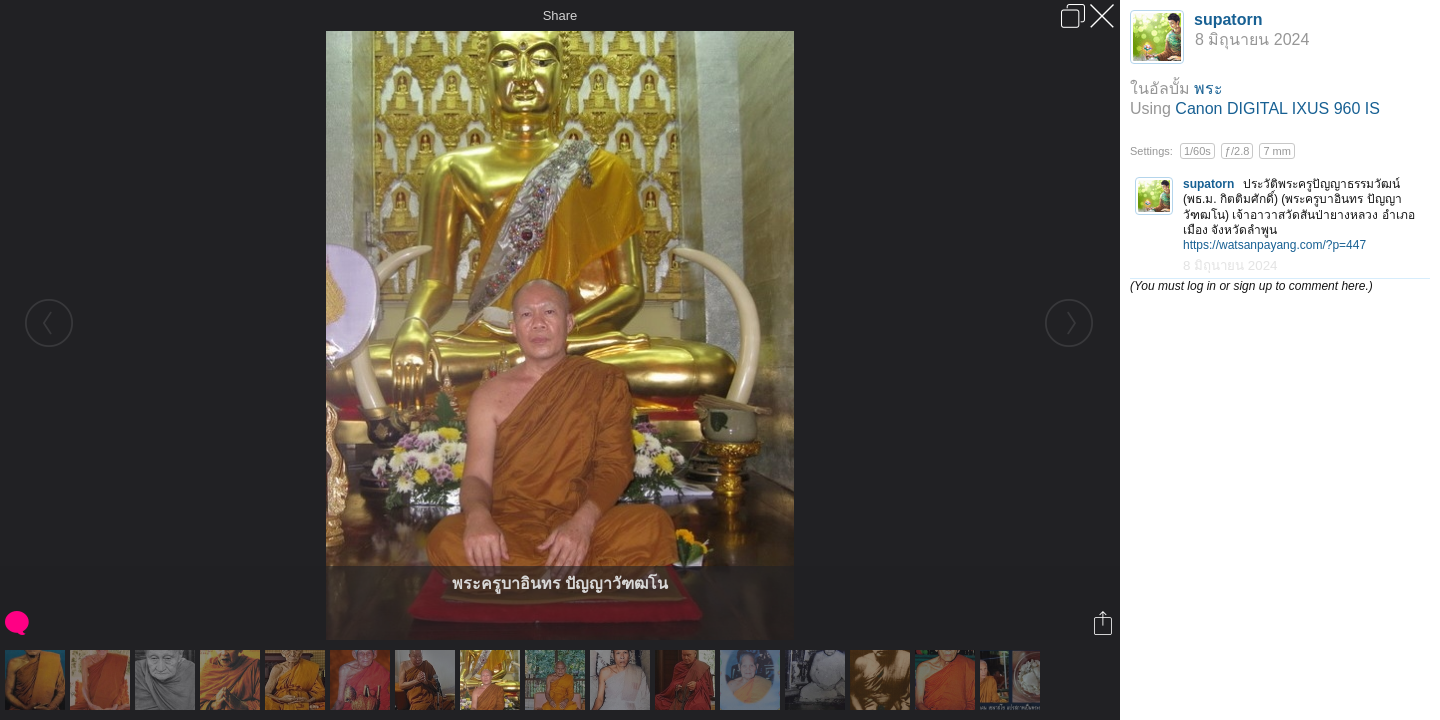  Describe the element at coordinates (560, 15) in the screenshot. I see `Share` at that location.